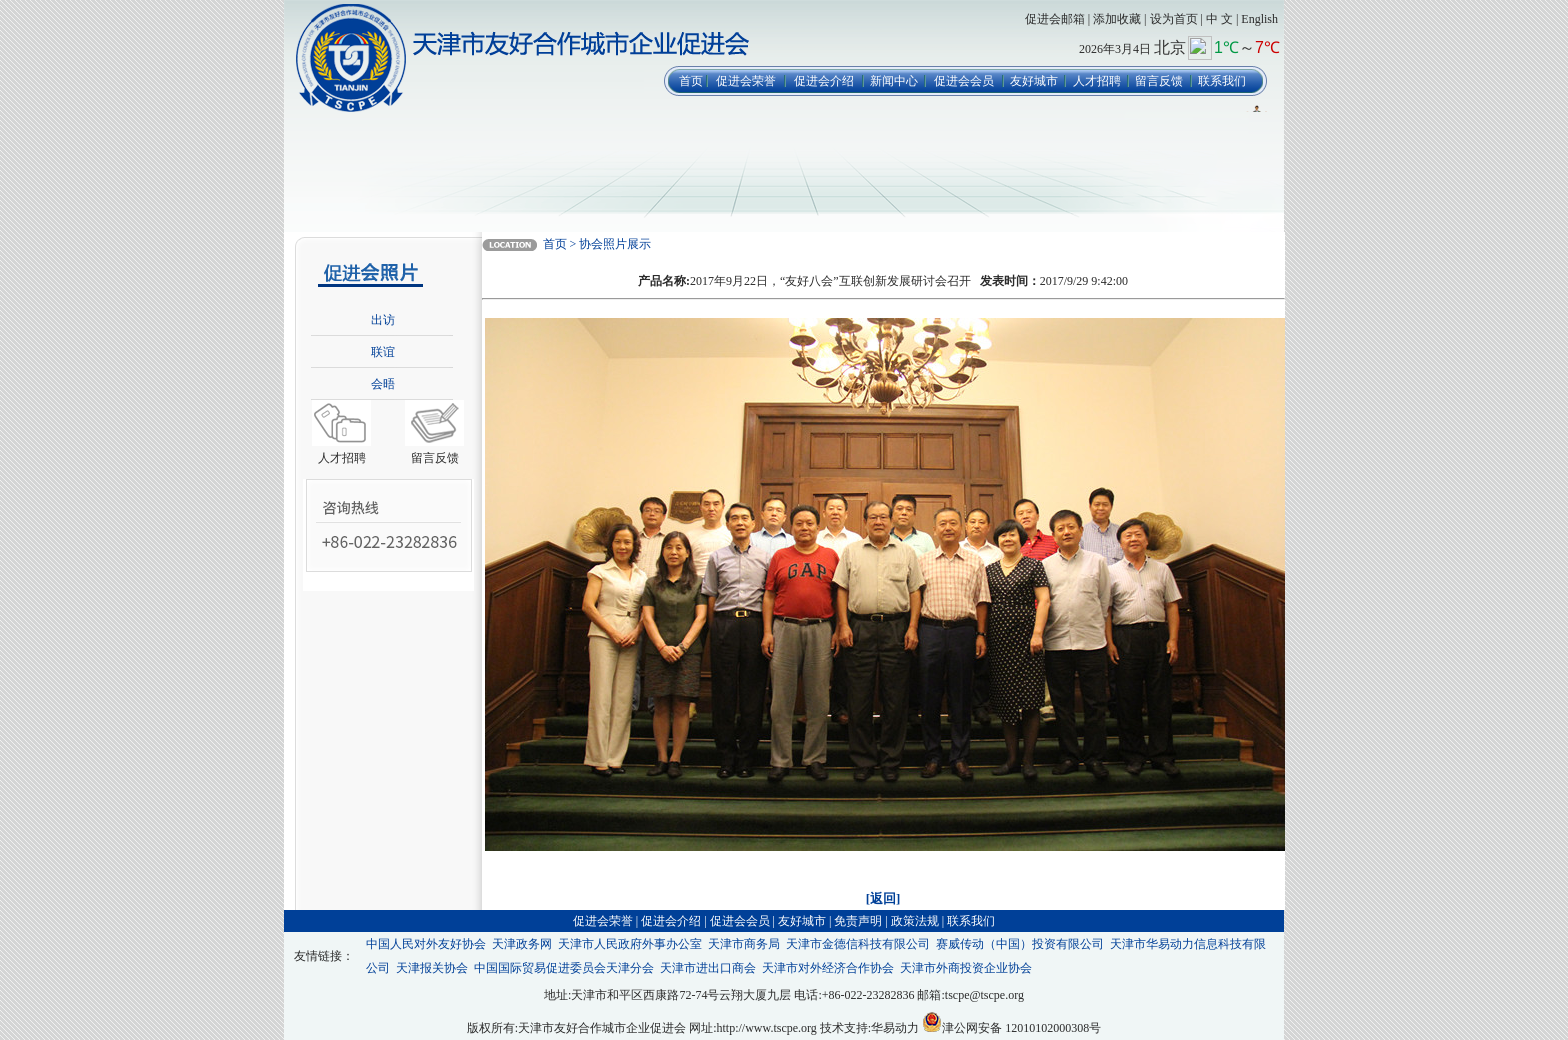  What do you see at coordinates (630, 944) in the screenshot?
I see `天津市人民政府外事办公室` at bounding box center [630, 944].